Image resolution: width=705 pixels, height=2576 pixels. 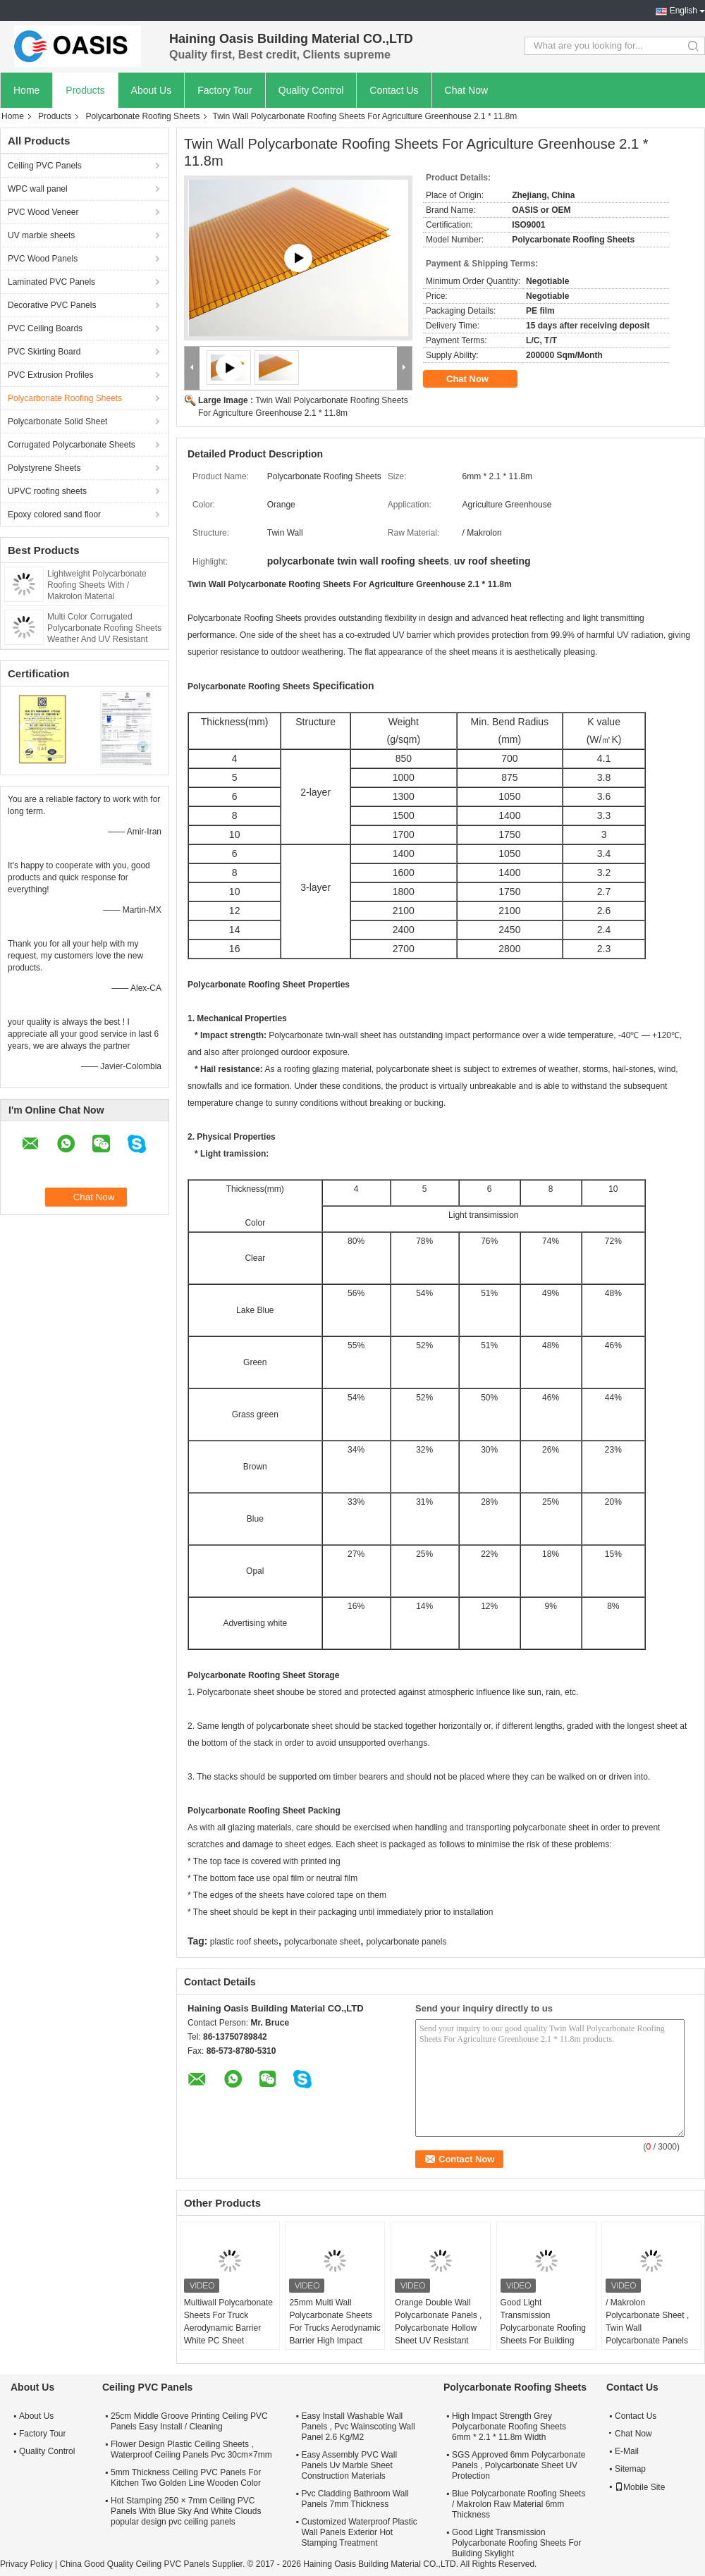 I want to click on Factory Tour, so click(x=224, y=90).